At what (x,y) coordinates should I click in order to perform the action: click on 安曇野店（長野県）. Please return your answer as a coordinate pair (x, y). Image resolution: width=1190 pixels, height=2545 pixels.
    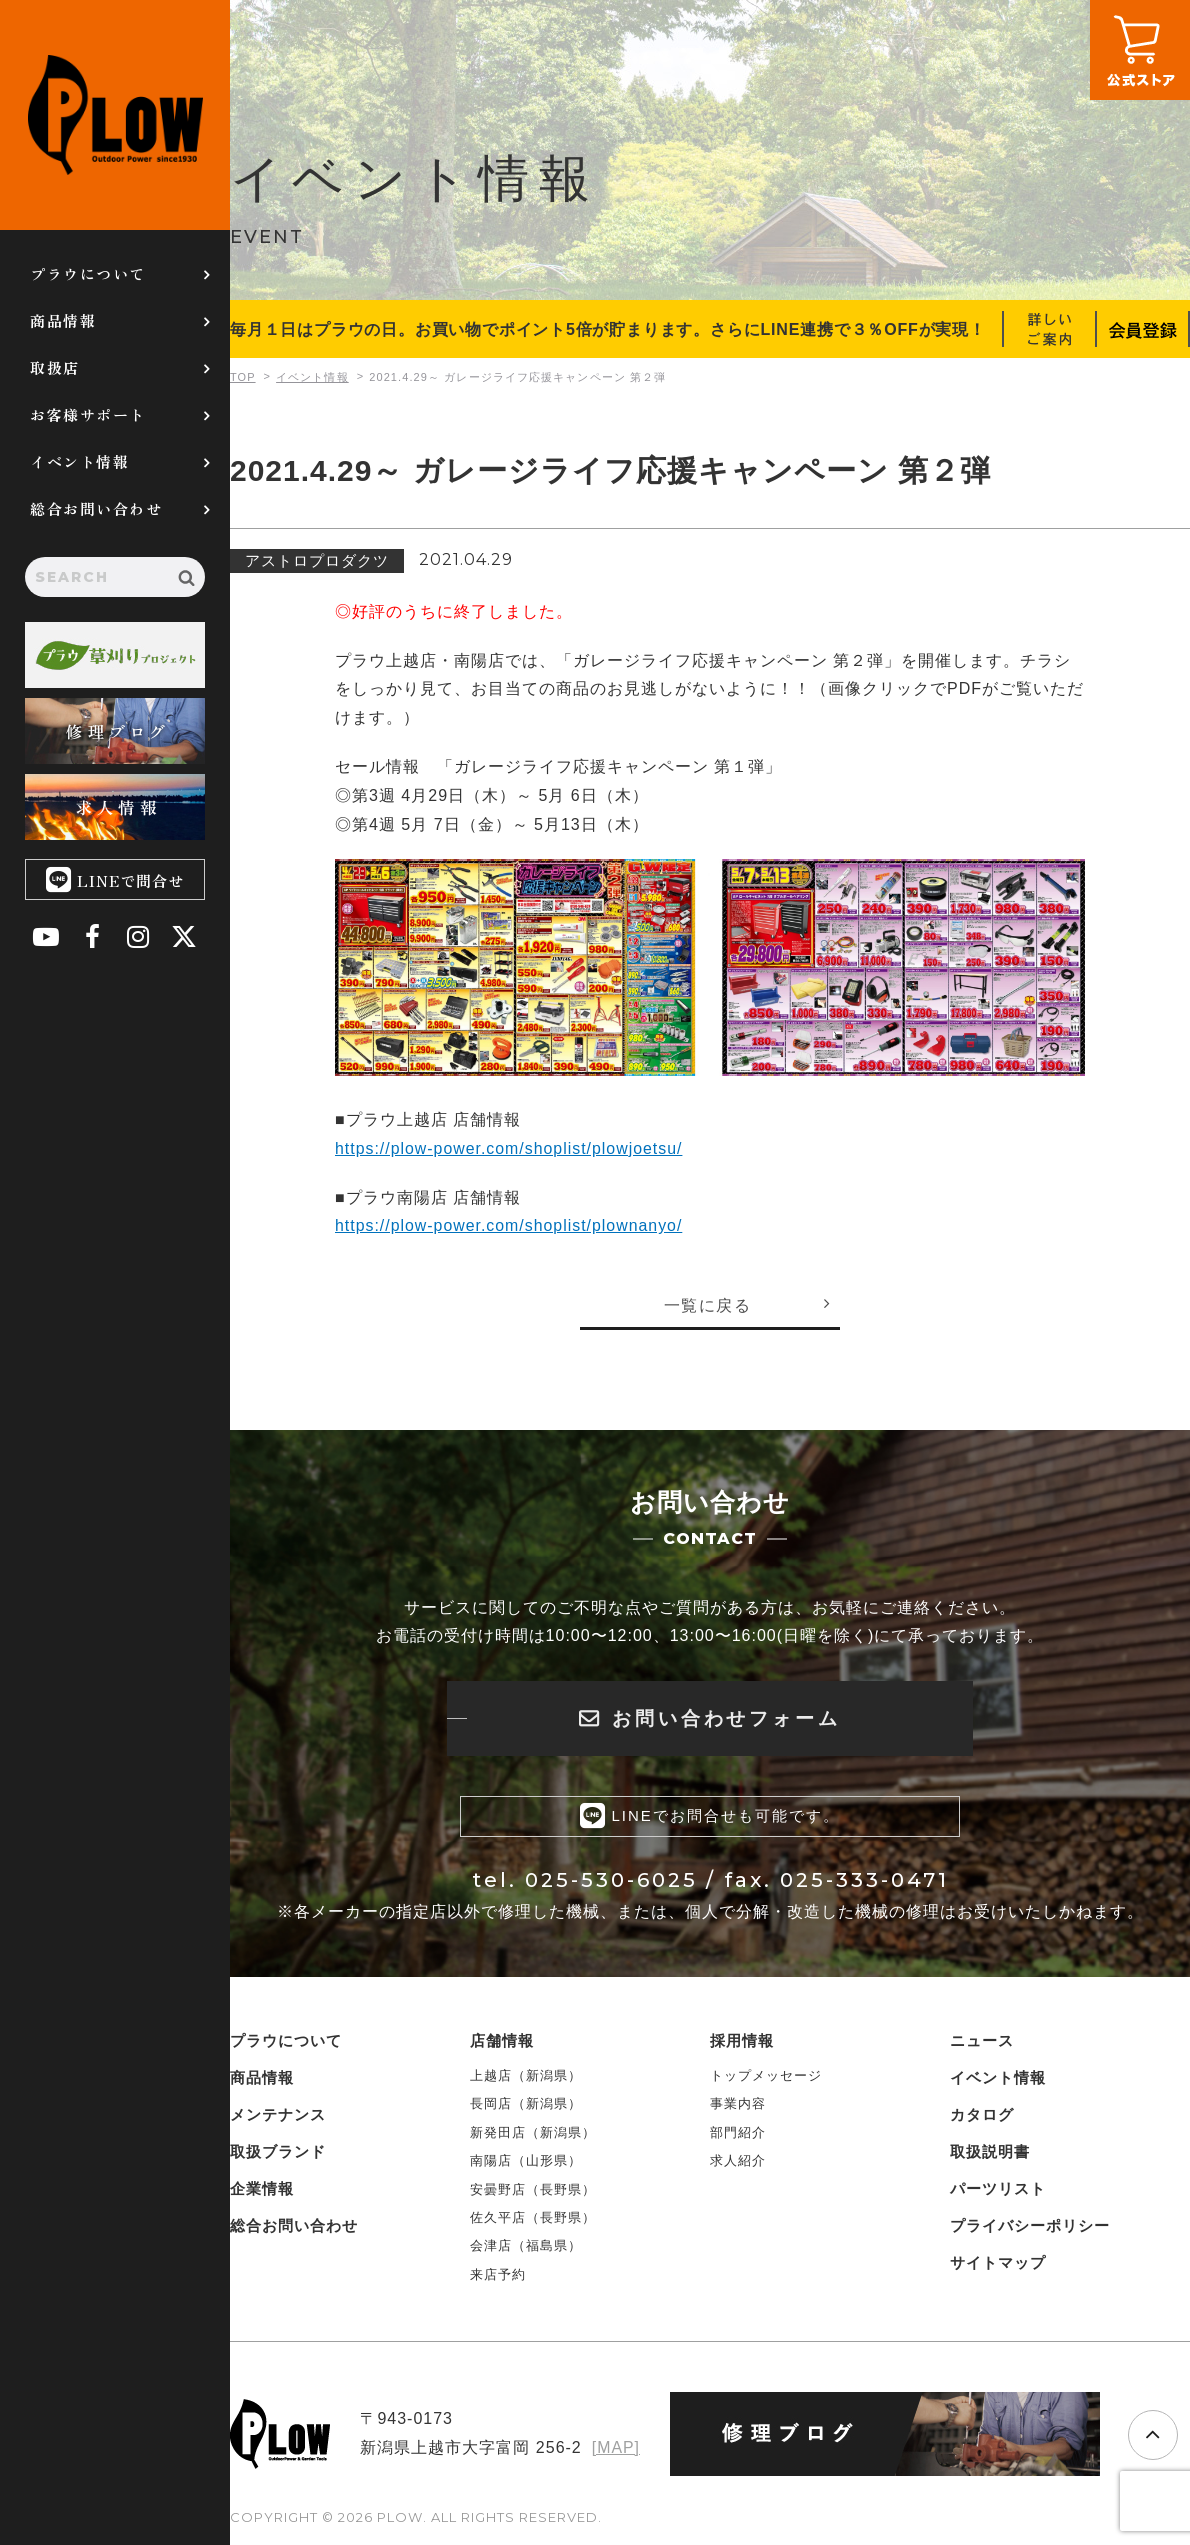
    Looking at the image, I should click on (533, 2189).